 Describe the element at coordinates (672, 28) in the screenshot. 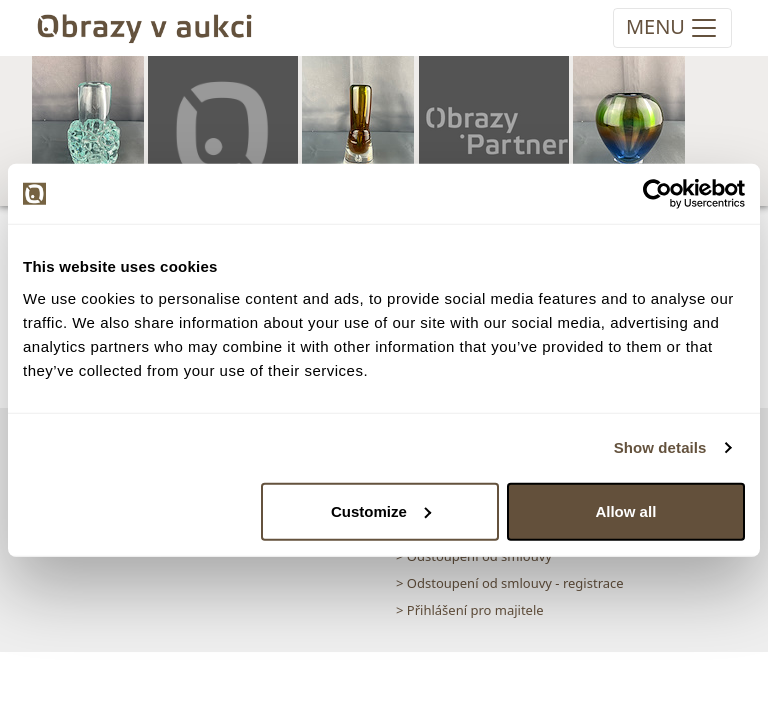

I see `[Toggle navigation]` at that location.